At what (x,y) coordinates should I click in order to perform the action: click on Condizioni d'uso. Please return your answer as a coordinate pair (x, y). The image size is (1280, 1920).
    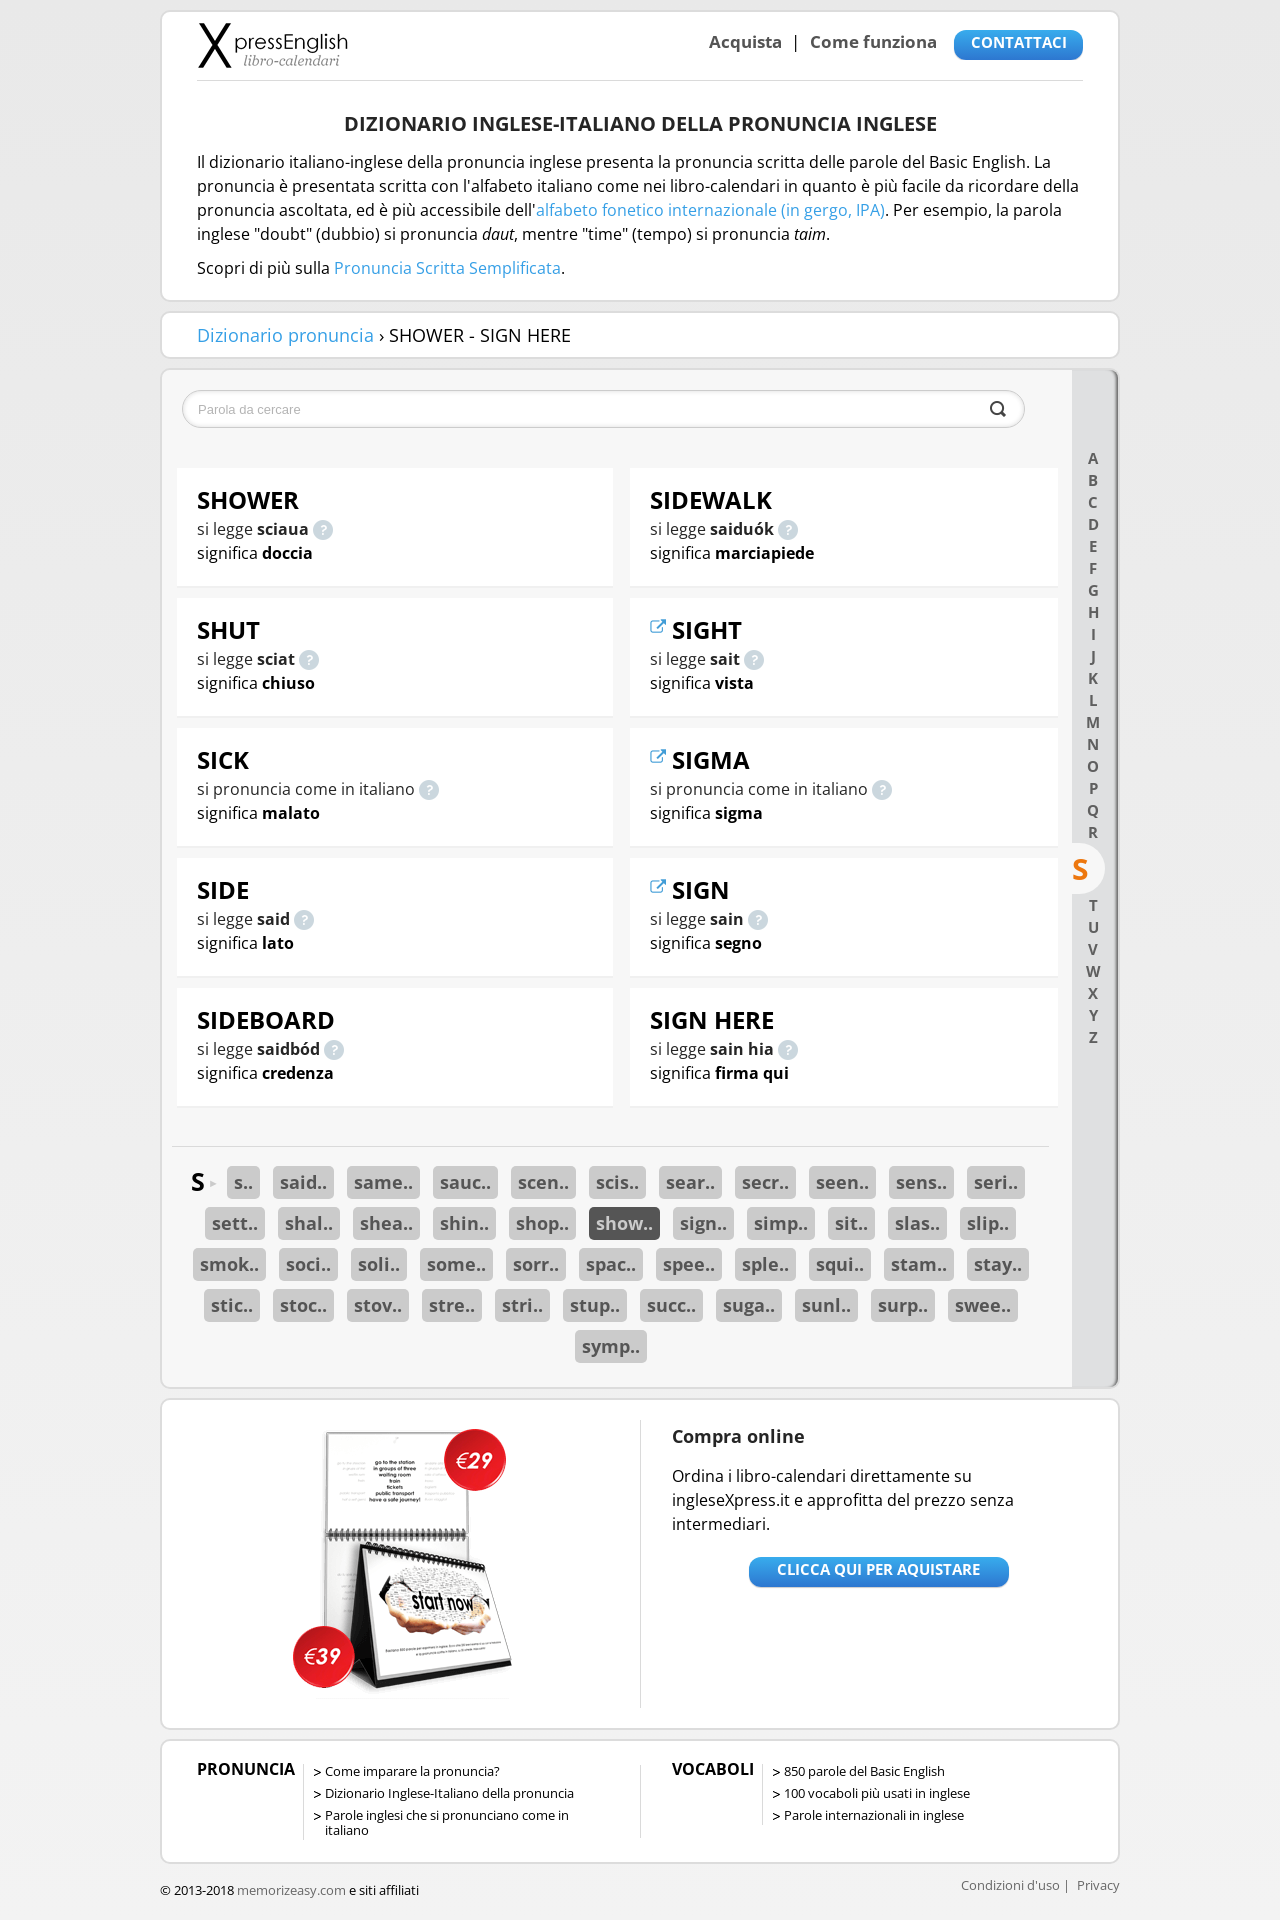
    Looking at the image, I should click on (1010, 1885).